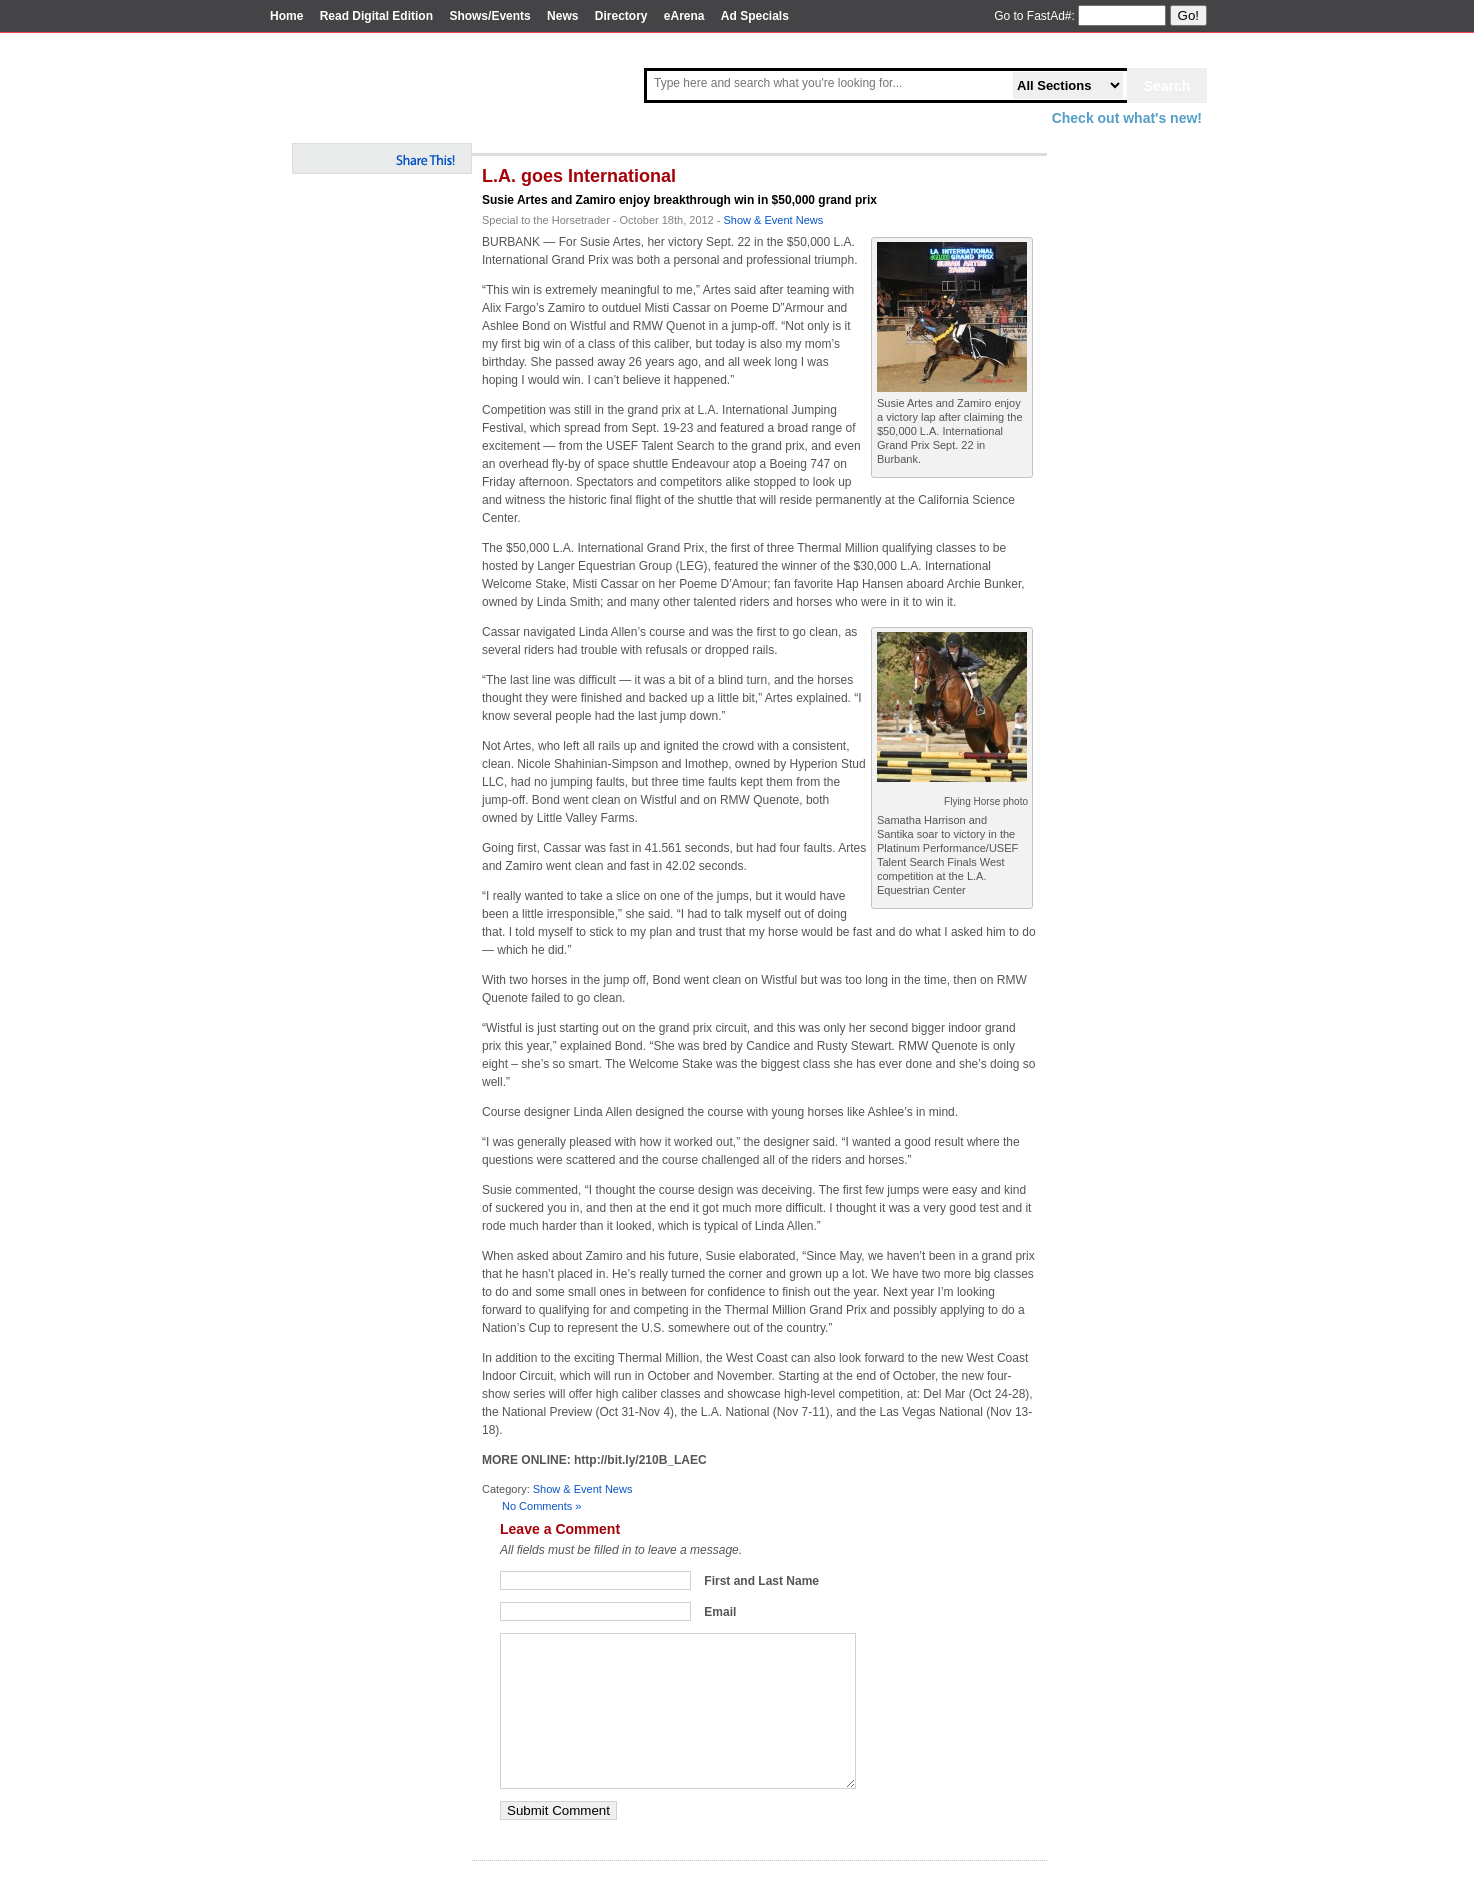  Describe the element at coordinates (376, 16) in the screenshot. I see `Read Digital Edition` at that location.